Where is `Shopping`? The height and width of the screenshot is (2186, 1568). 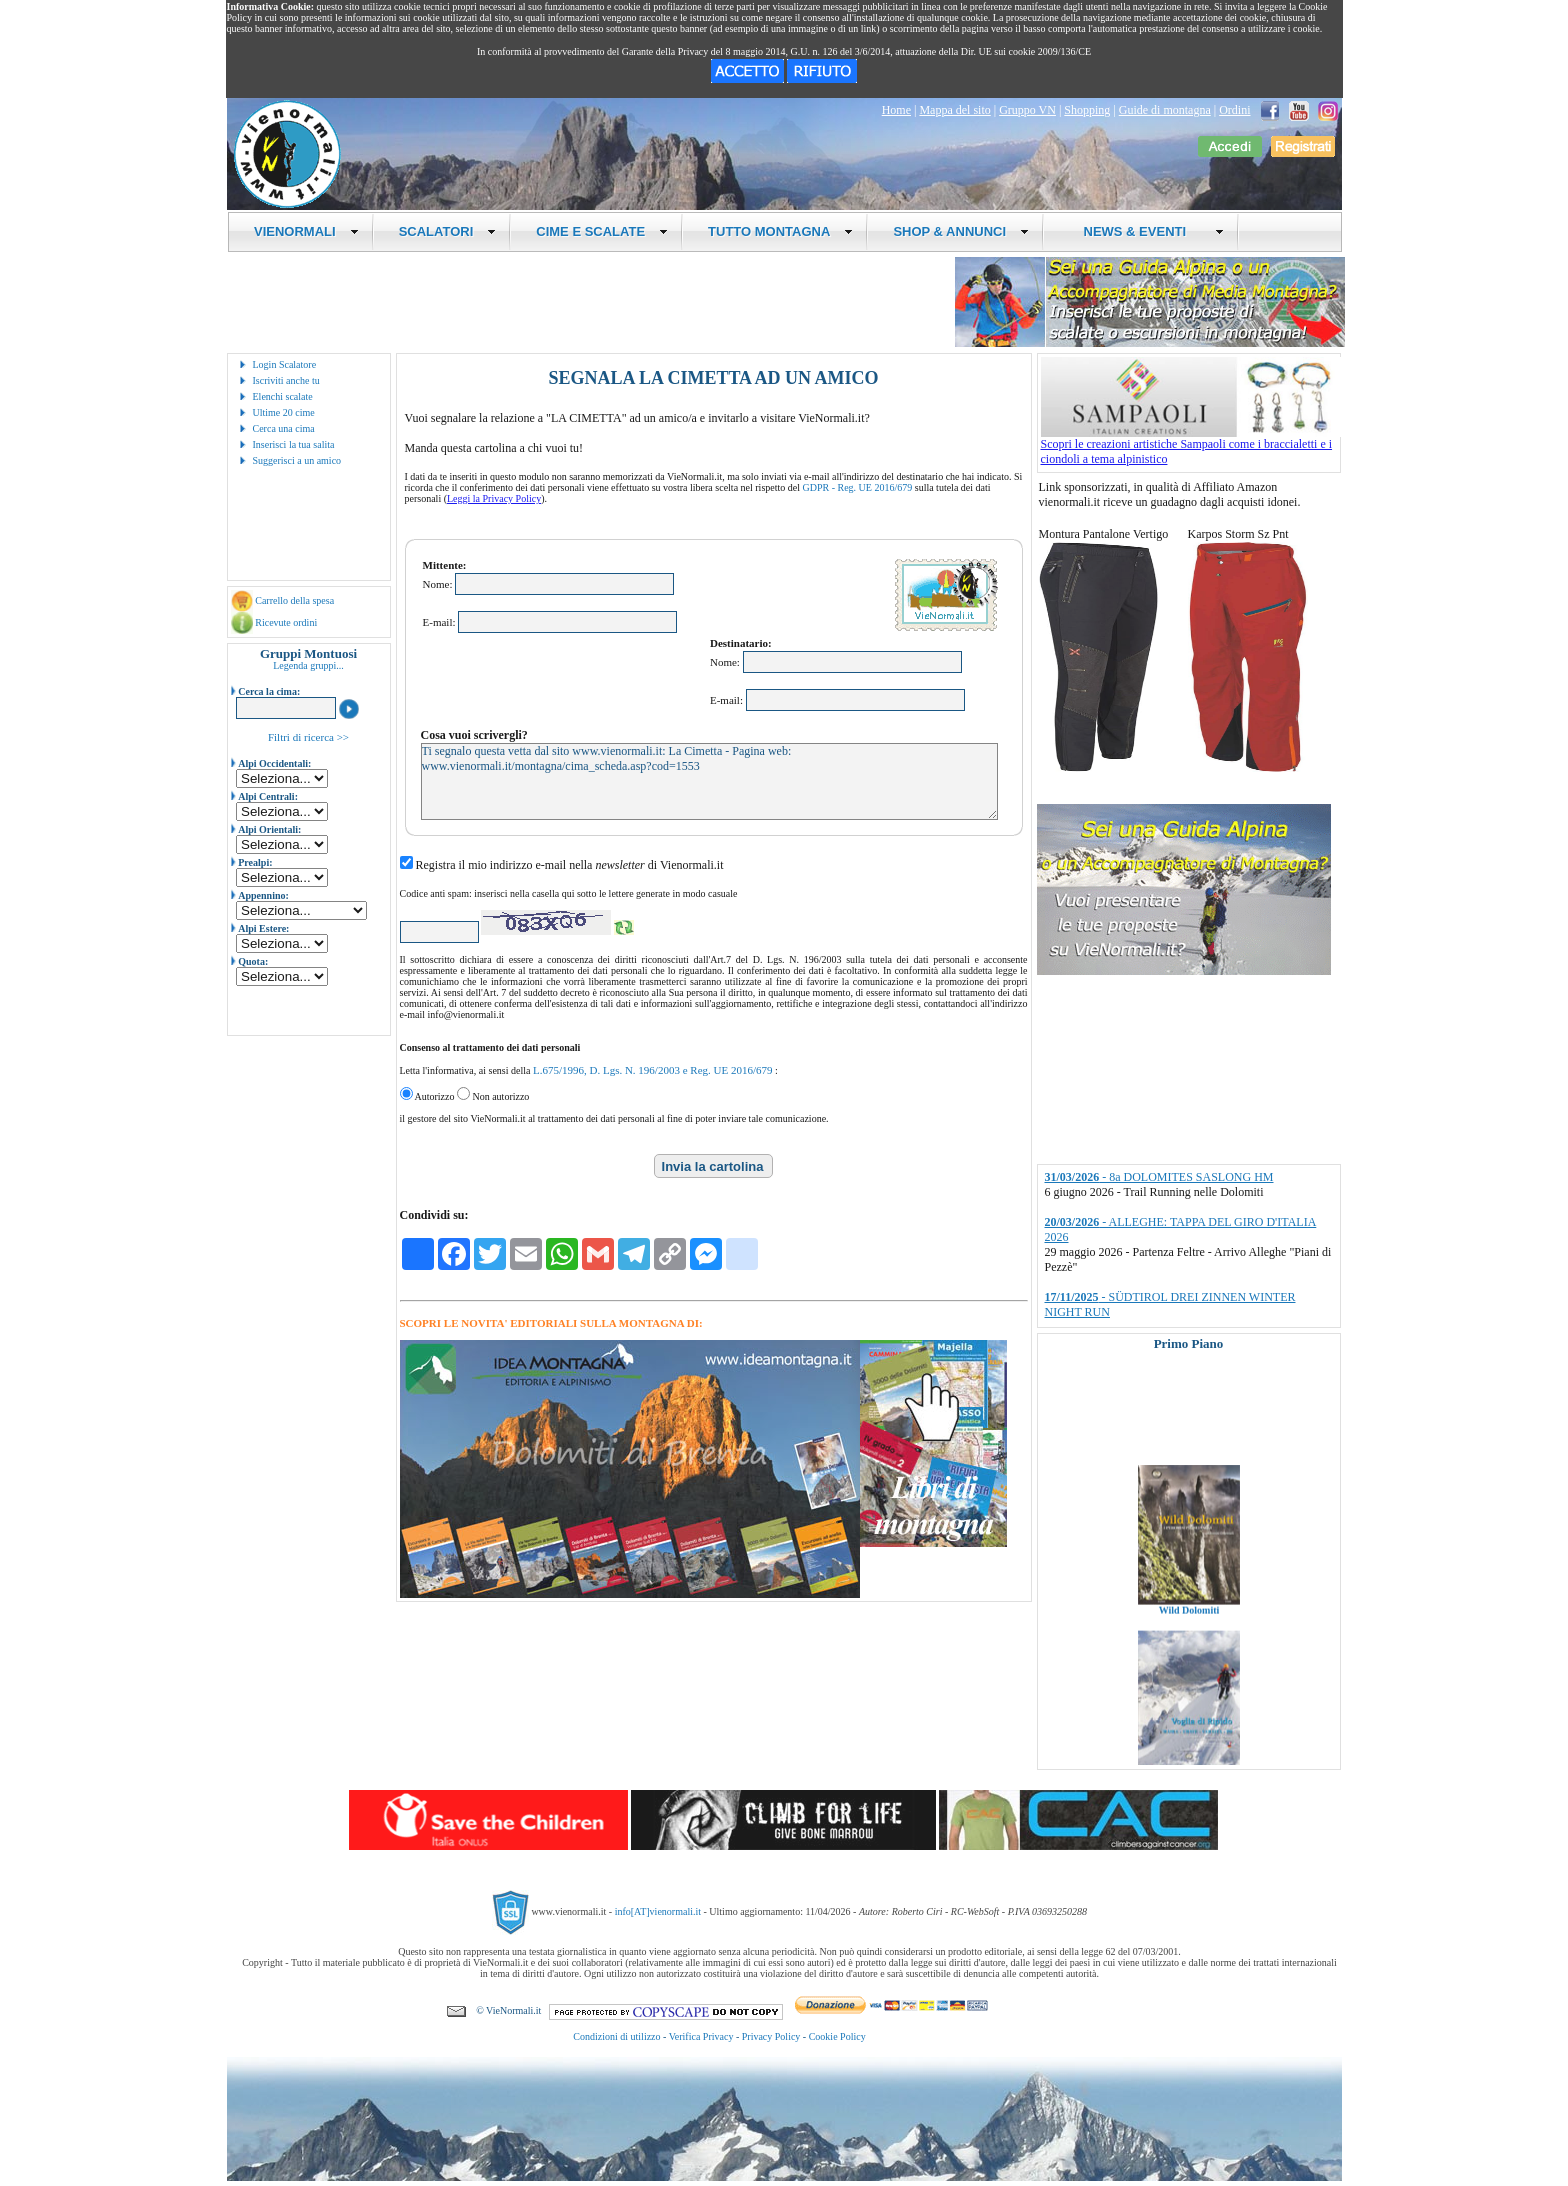 Shopping is located at coordinates (1087, 110).